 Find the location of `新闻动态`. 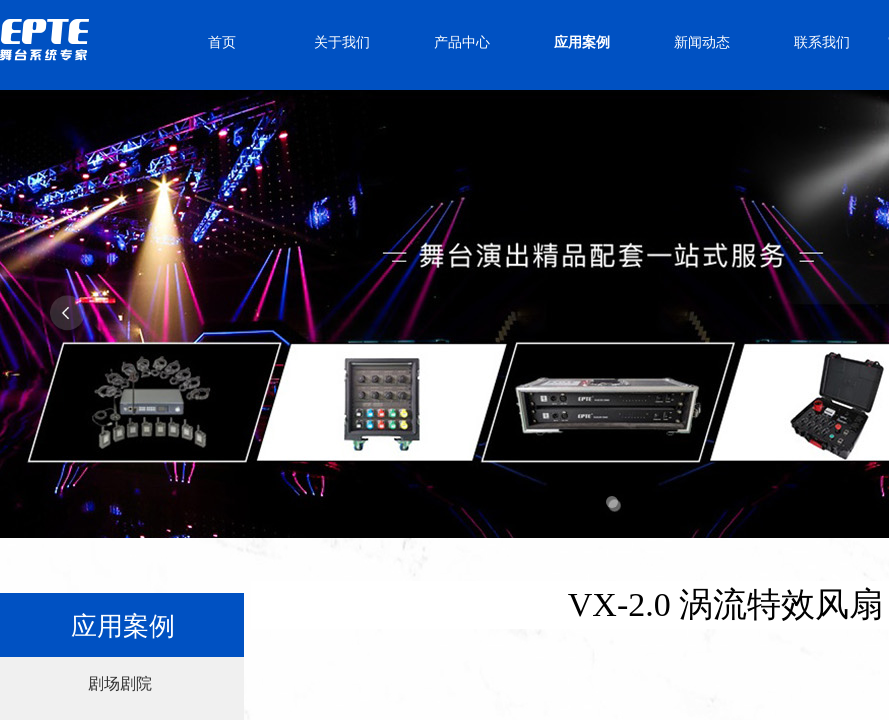

新闻动态 is located at coordinates (702, 42).